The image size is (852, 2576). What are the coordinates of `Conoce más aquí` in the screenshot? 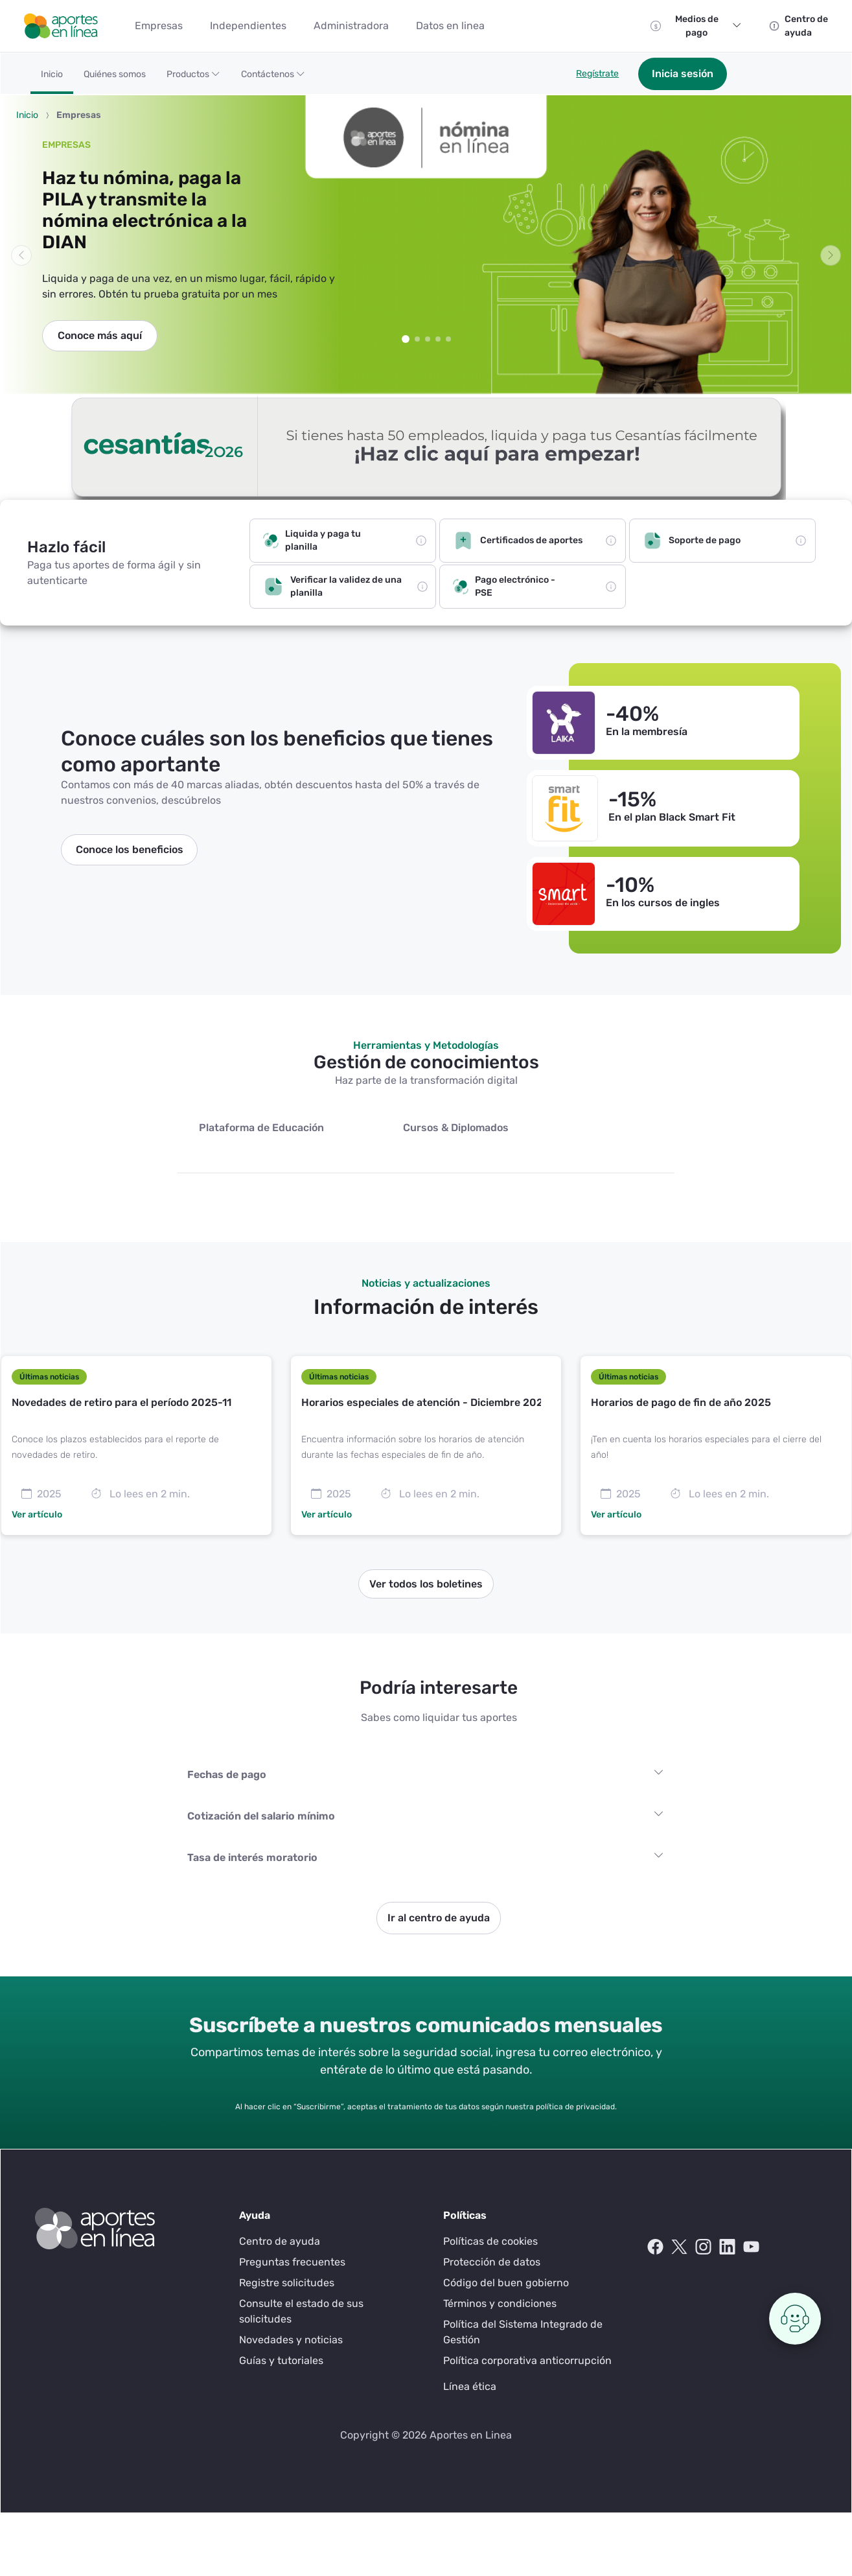 It's located at (100, 335).